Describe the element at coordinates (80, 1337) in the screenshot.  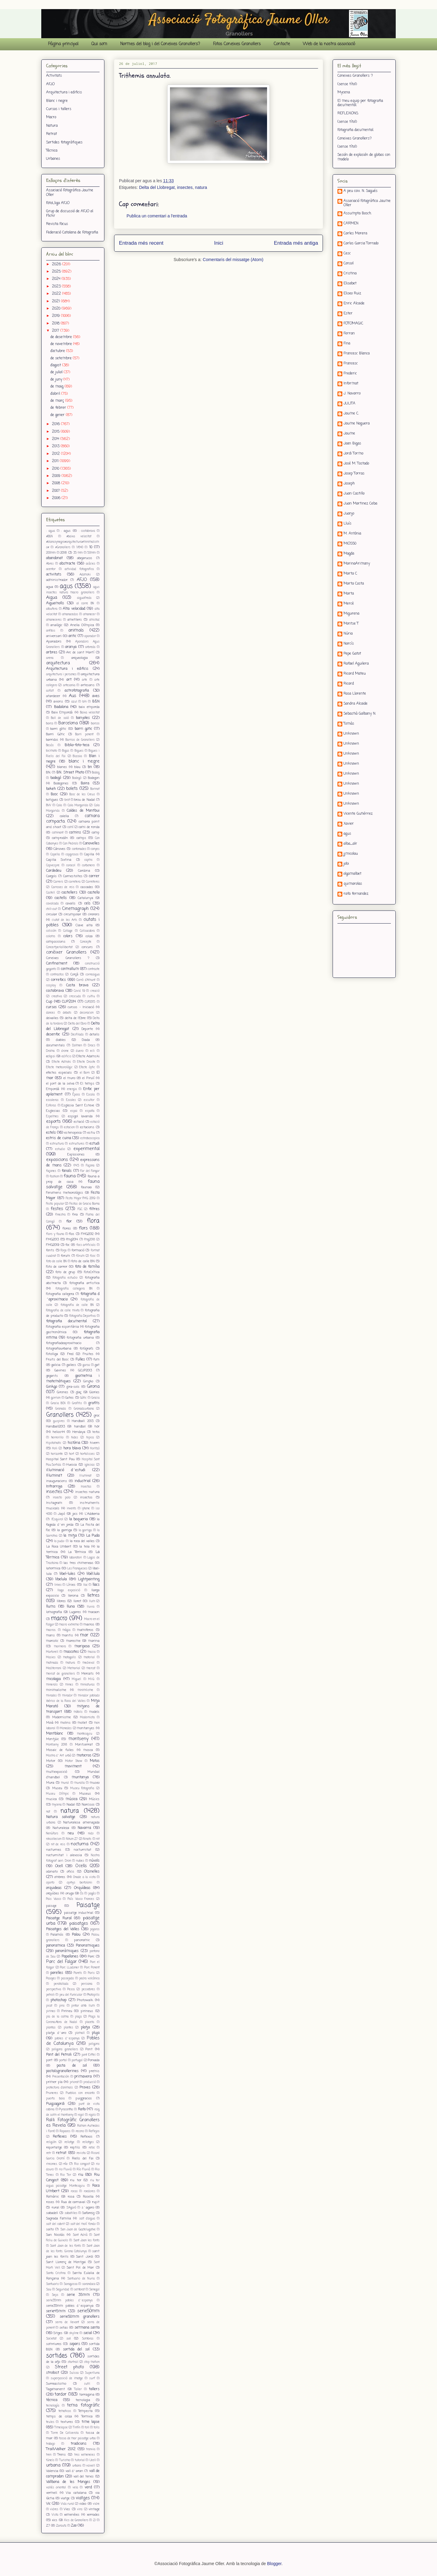
I see `fotografia urbana` at that location.